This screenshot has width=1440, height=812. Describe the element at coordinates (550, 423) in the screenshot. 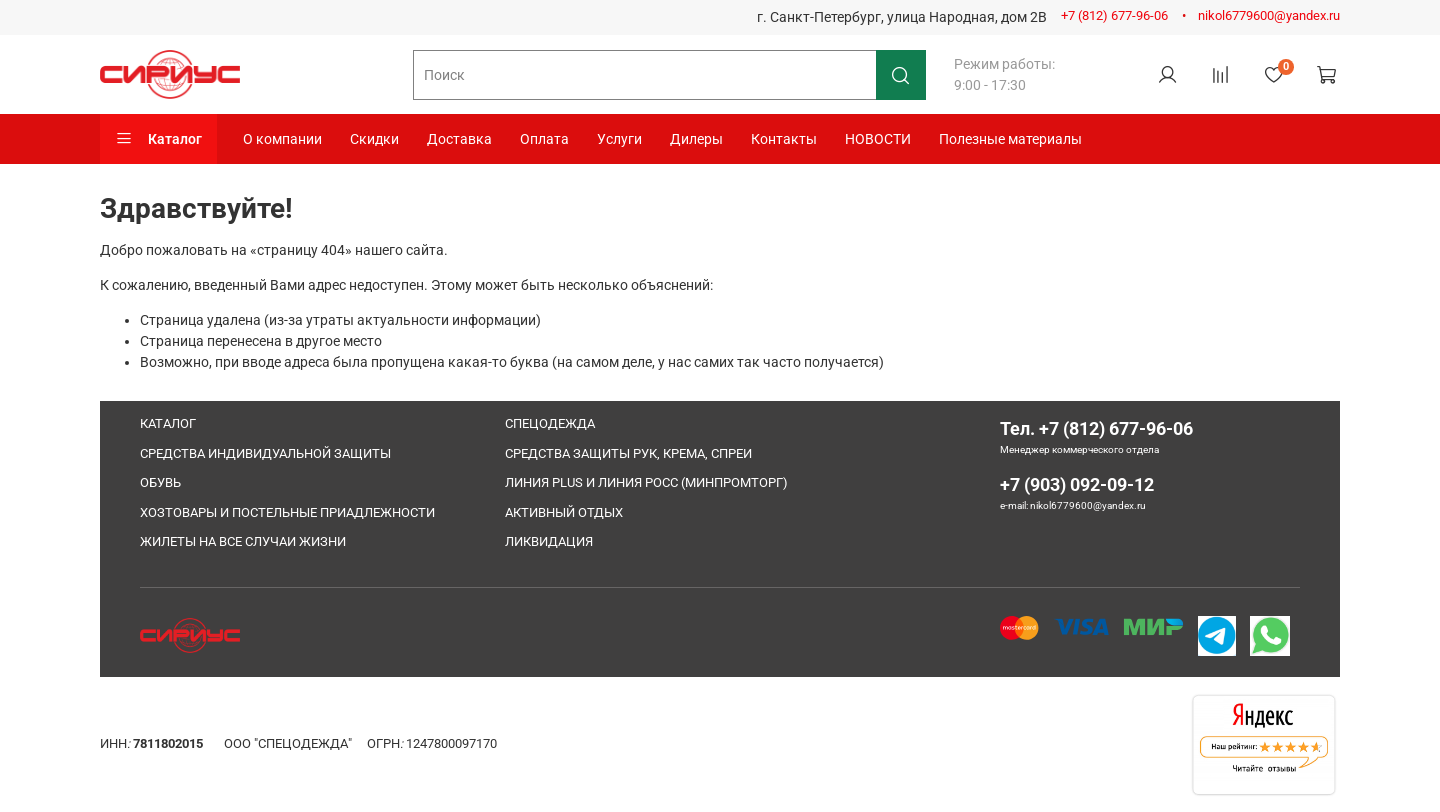

I see `СПЕЦОДЕЖДА` at that location.